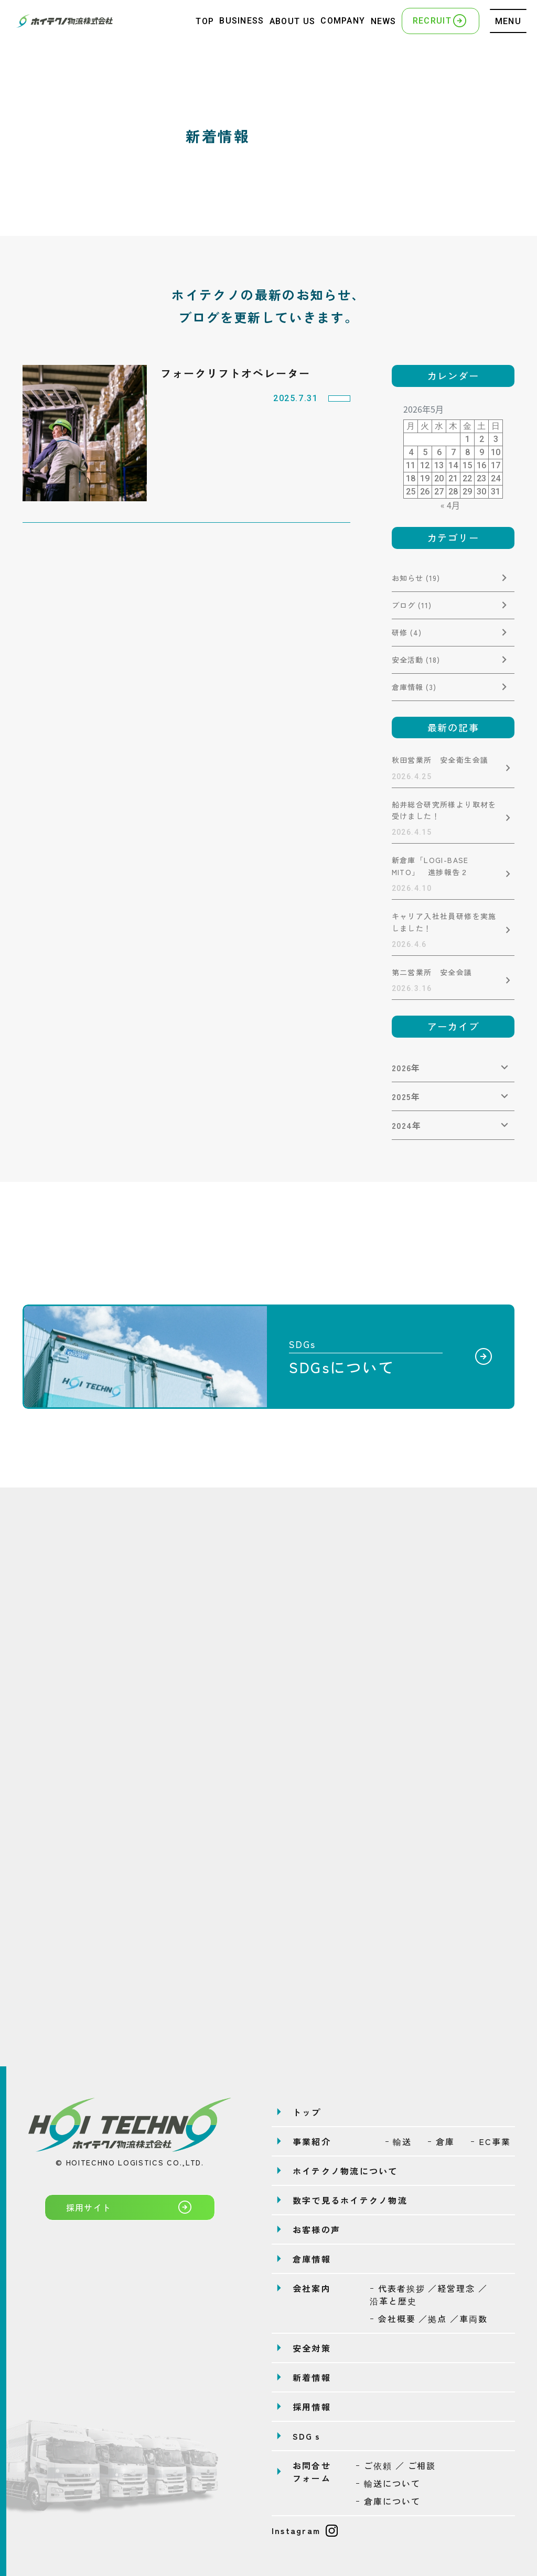 The image size is (537, 2576). I want to click on ｰ EC事業, so click(490, 2141).